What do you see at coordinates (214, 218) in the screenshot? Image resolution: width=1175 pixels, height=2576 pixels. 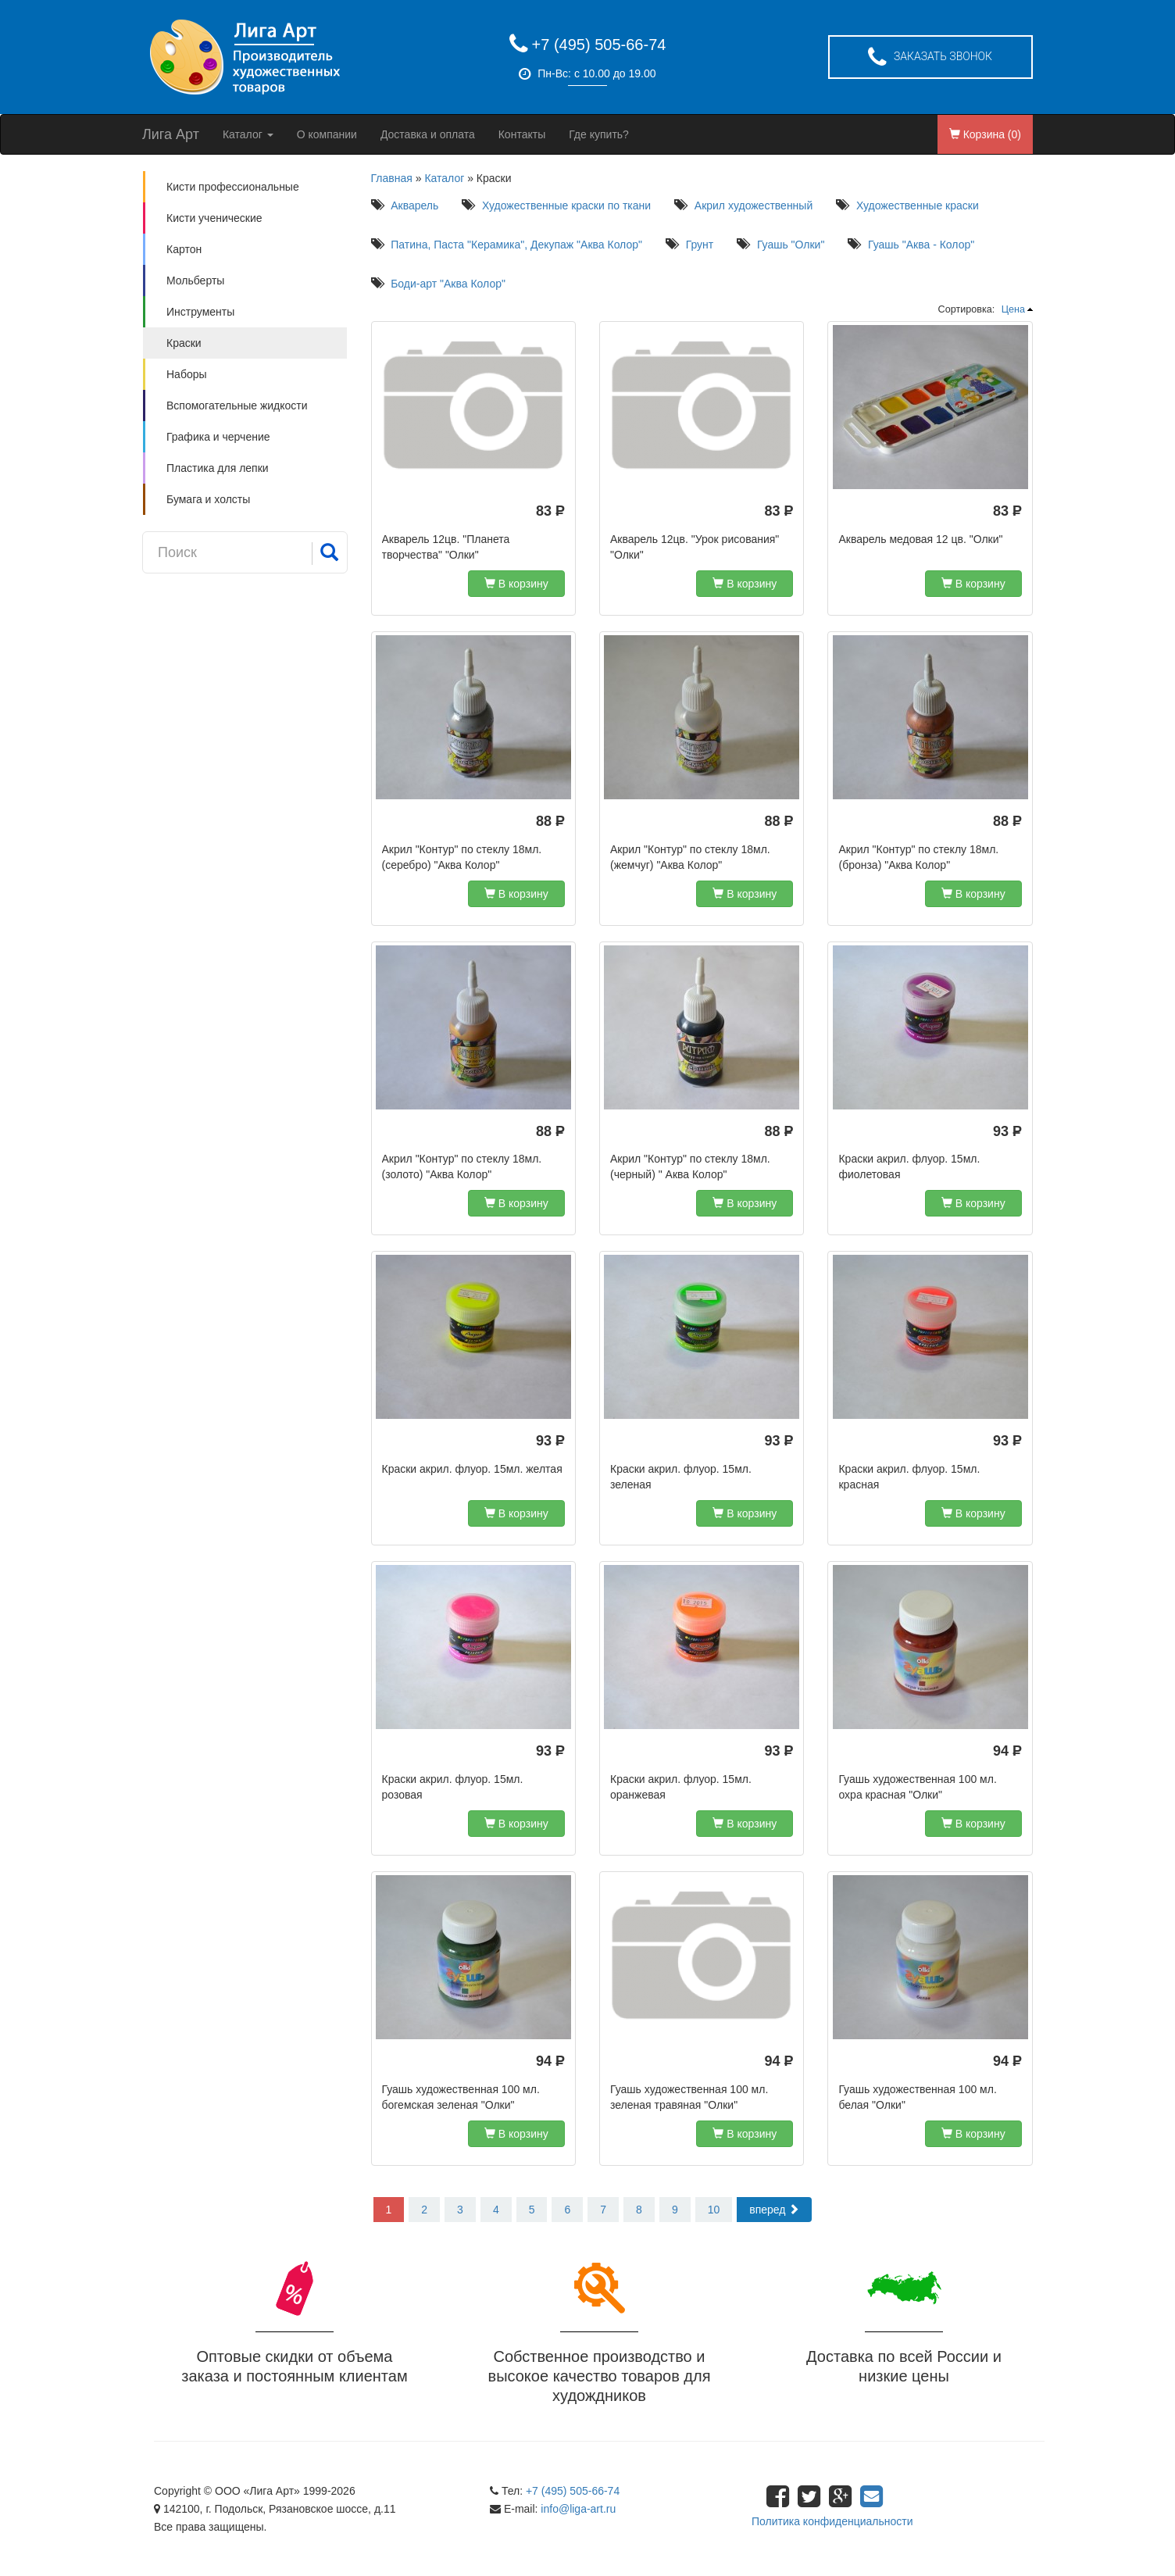 I see `Кисти ученические` at bounding box center [214, 218].